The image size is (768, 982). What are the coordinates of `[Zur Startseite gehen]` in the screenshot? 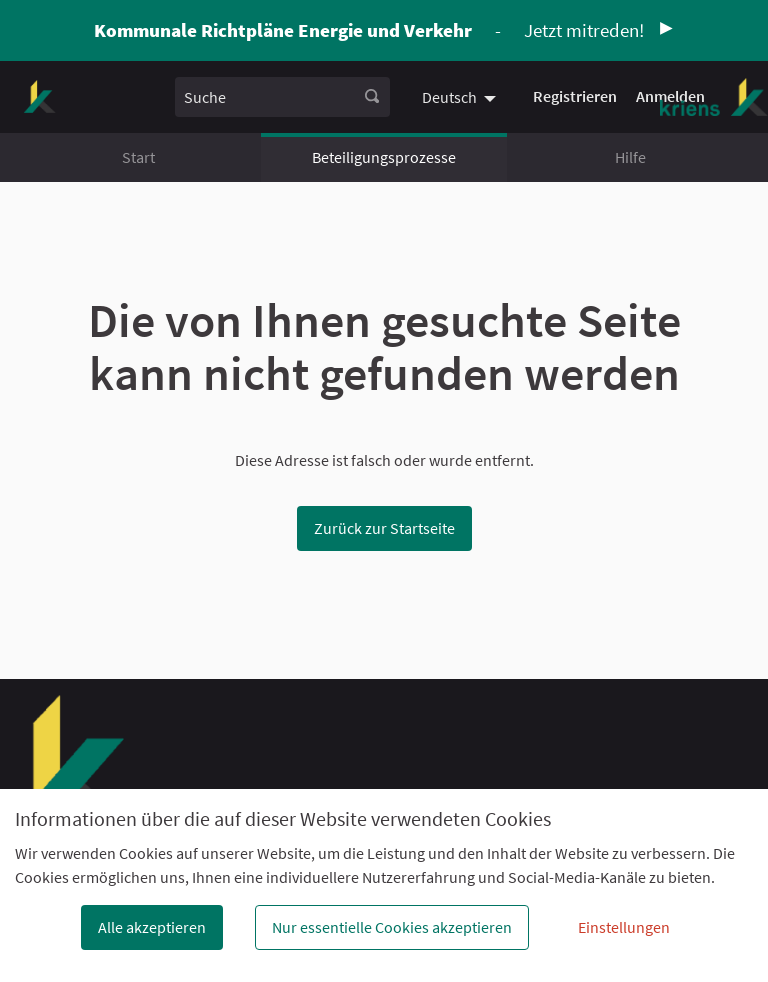 It's located at (39, 96).